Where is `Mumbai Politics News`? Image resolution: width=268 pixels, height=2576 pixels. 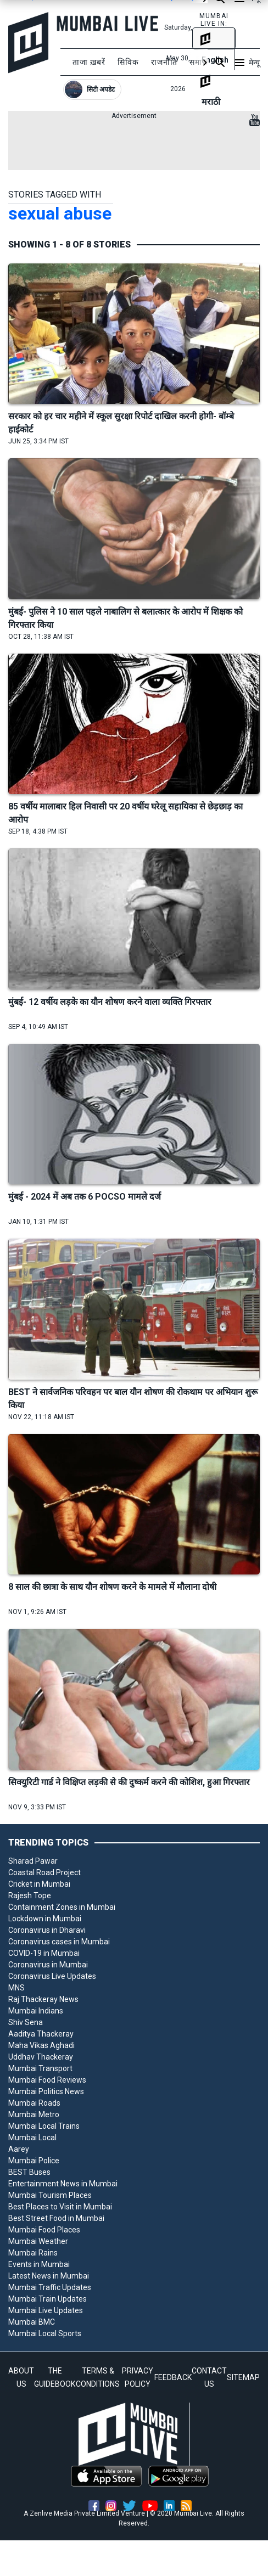 Mumbai Politics News is located at coordinates (46, 2091).